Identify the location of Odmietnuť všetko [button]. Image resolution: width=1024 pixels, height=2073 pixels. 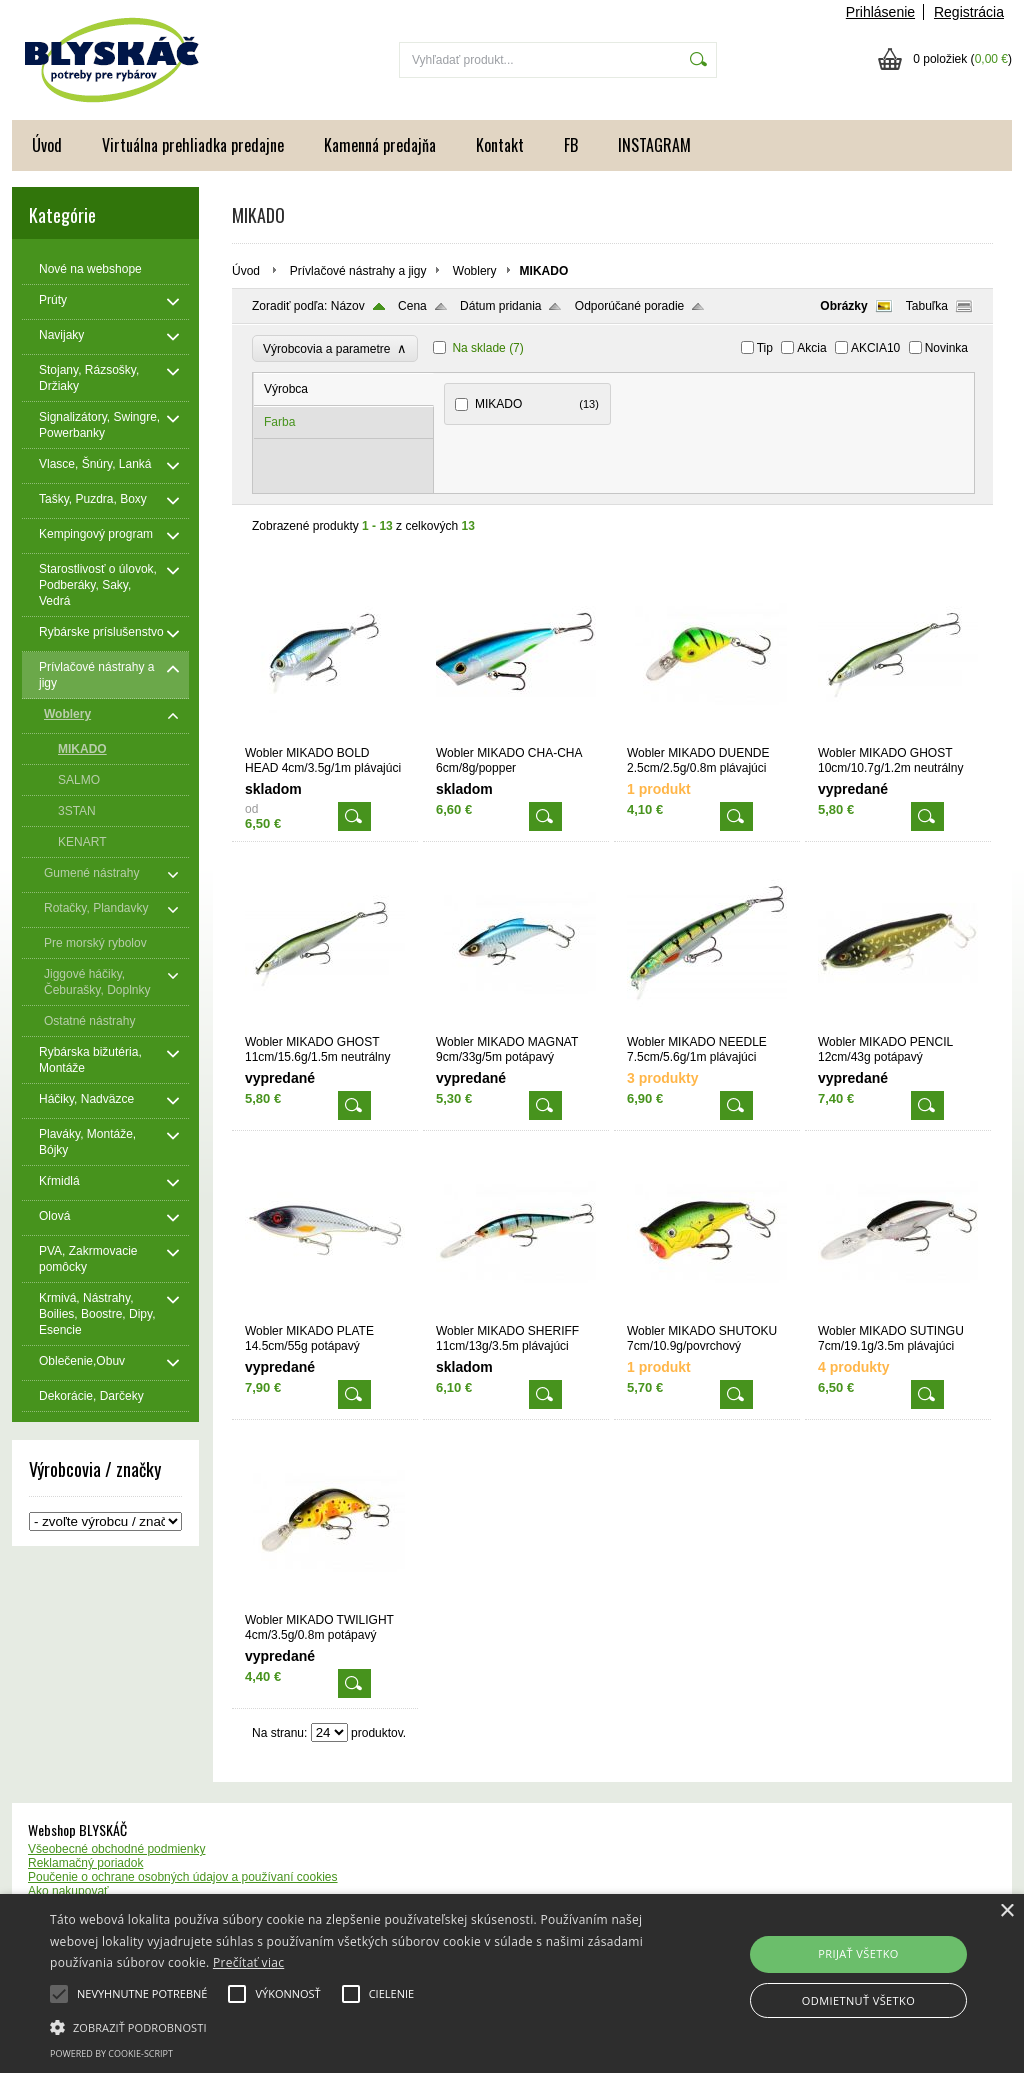
(858, 2000).